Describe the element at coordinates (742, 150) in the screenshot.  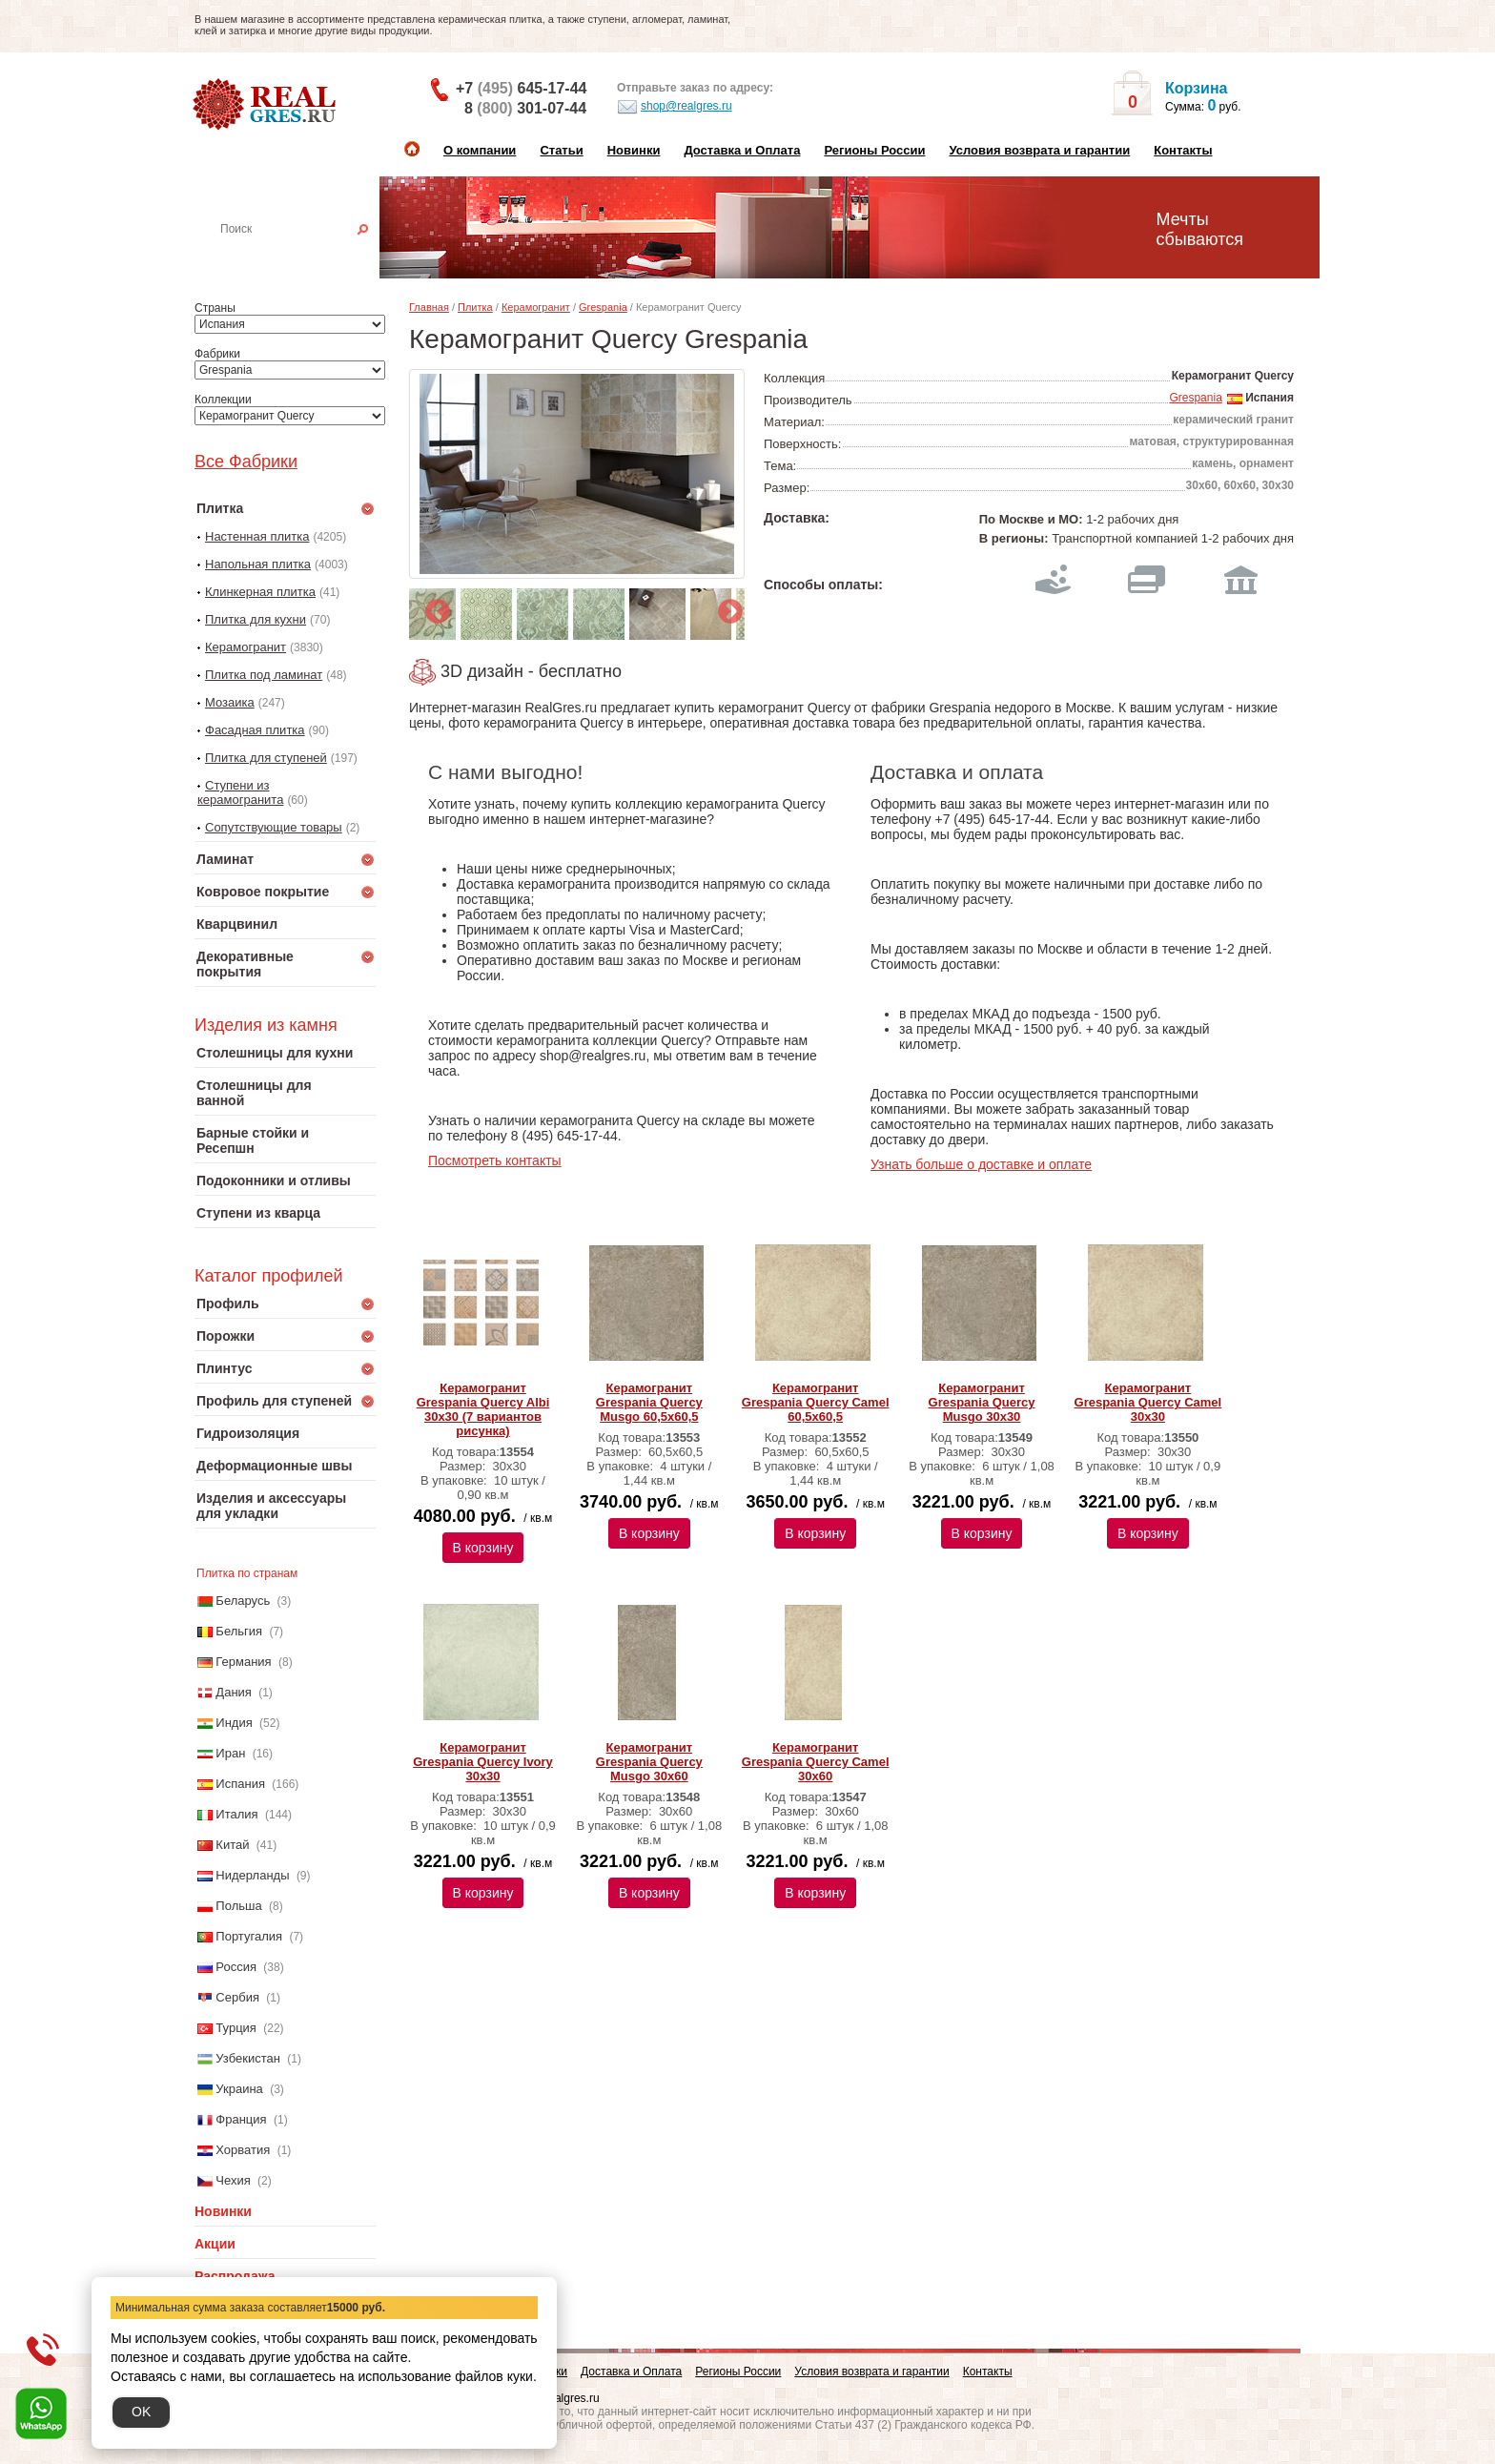
I see `Доставка и Оплата` at that location.